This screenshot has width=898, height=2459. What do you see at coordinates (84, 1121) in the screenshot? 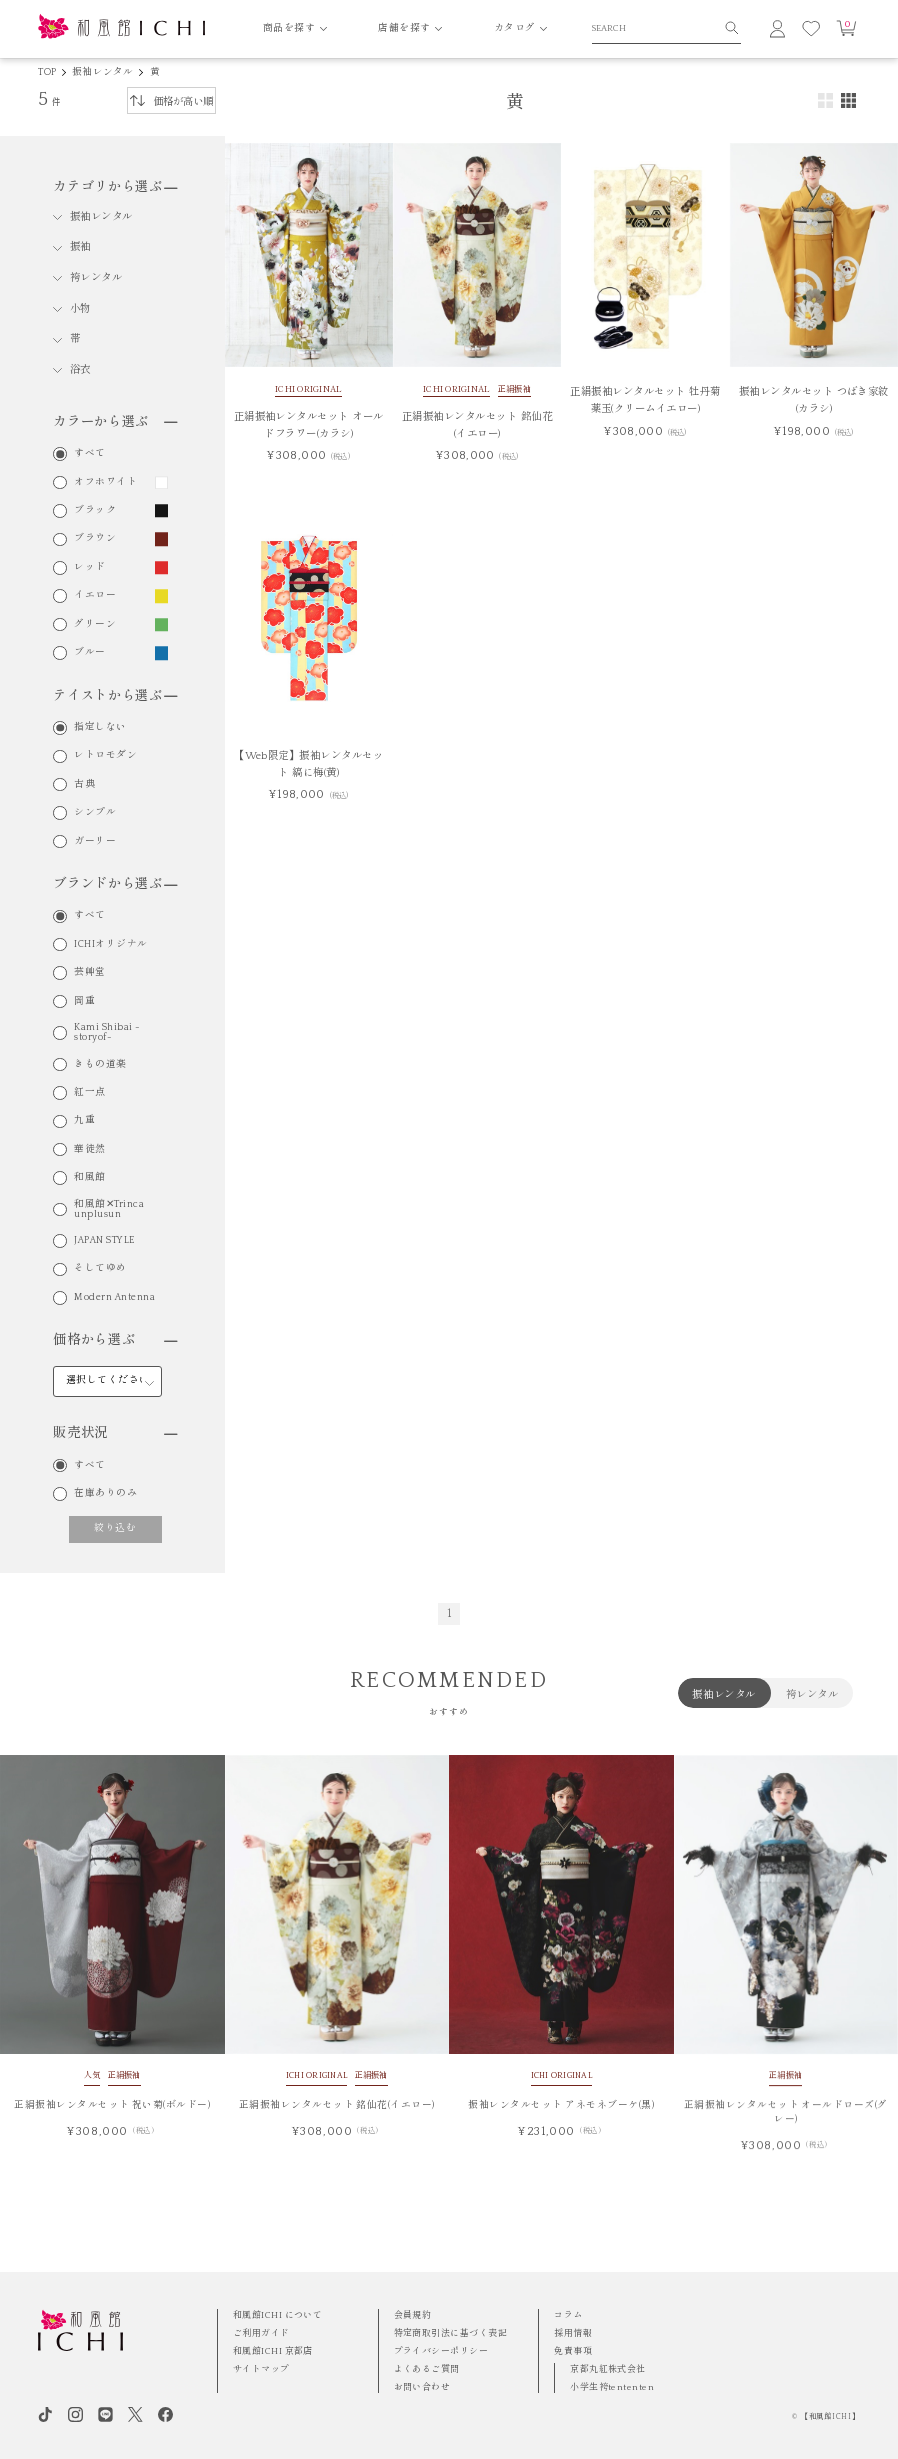
I see `九重` at bounding box center [84, 1121].